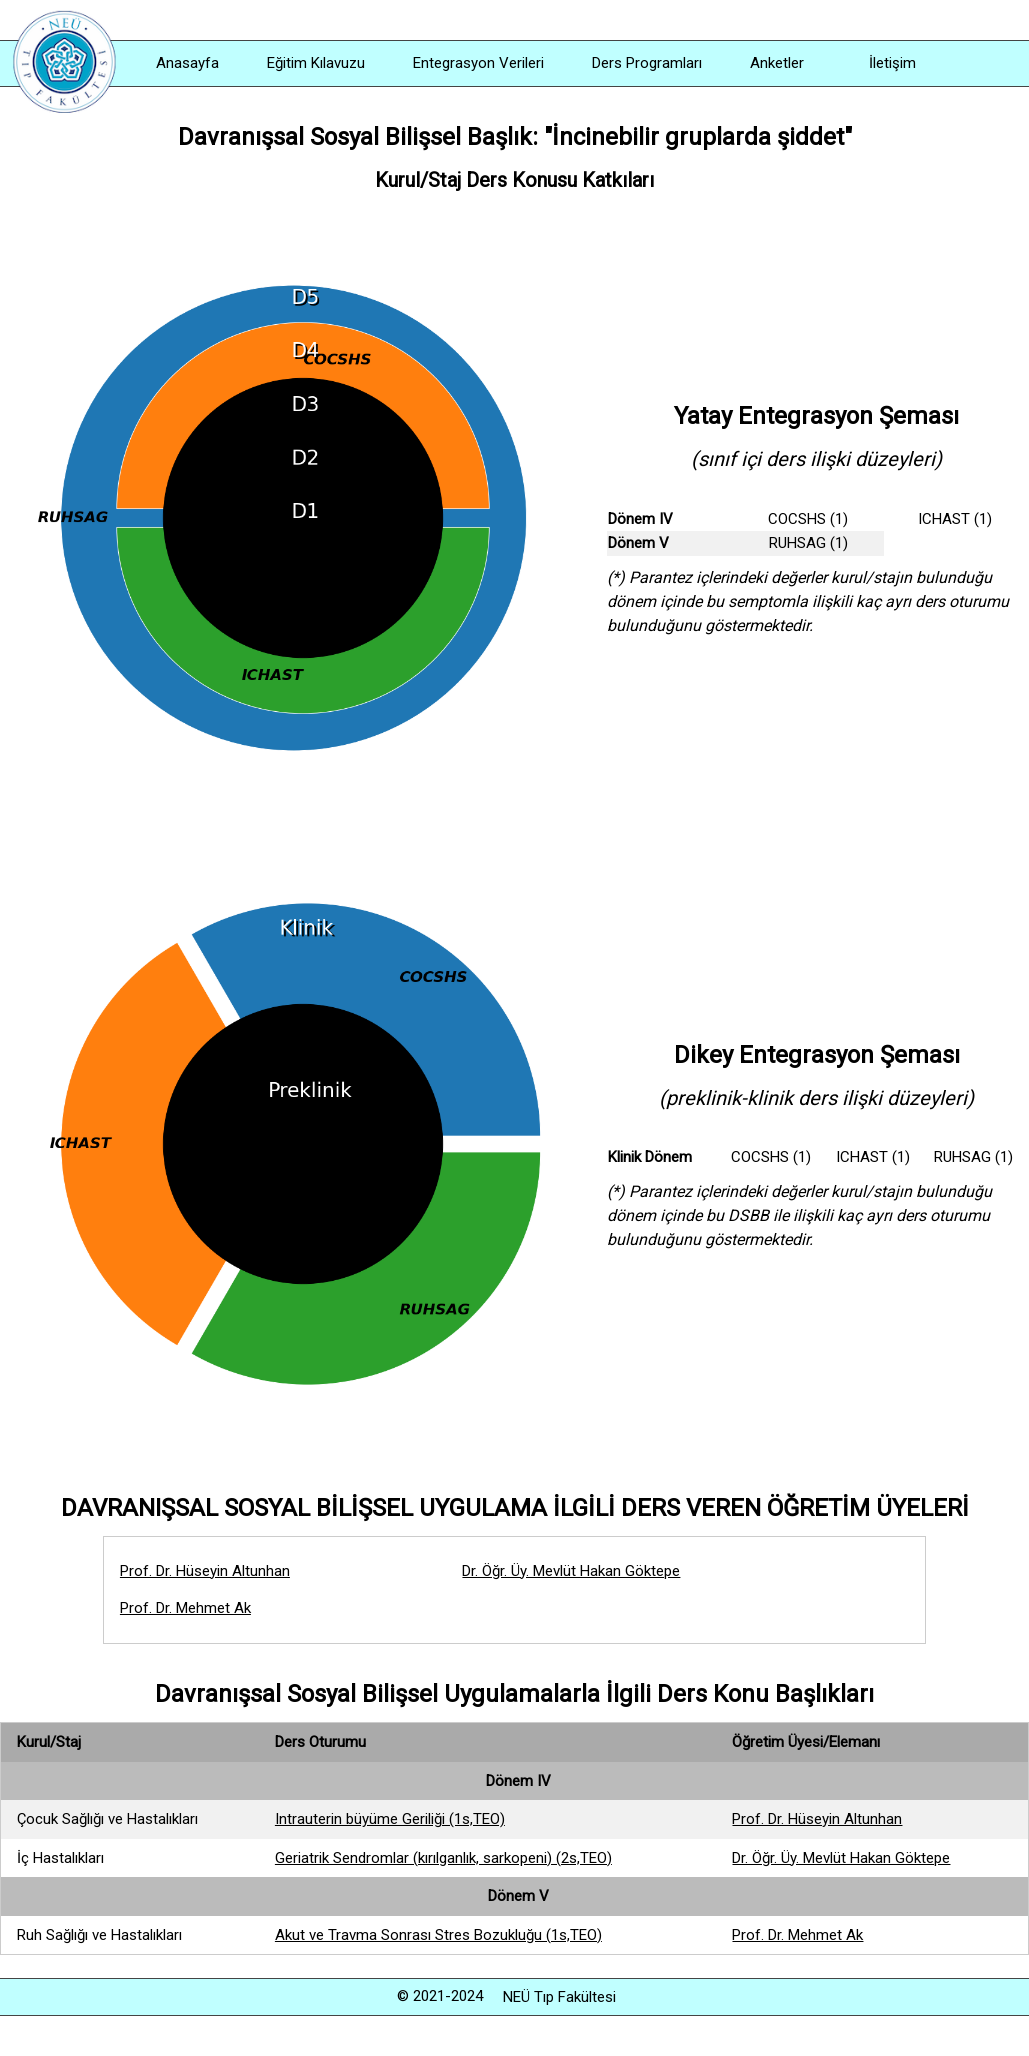 This screenshot has width=1029, height=2056. Describe the element at coordinates (185, 1608) in the screenshot. I see `Prof. Dr. Mehmet Ak` at that location.